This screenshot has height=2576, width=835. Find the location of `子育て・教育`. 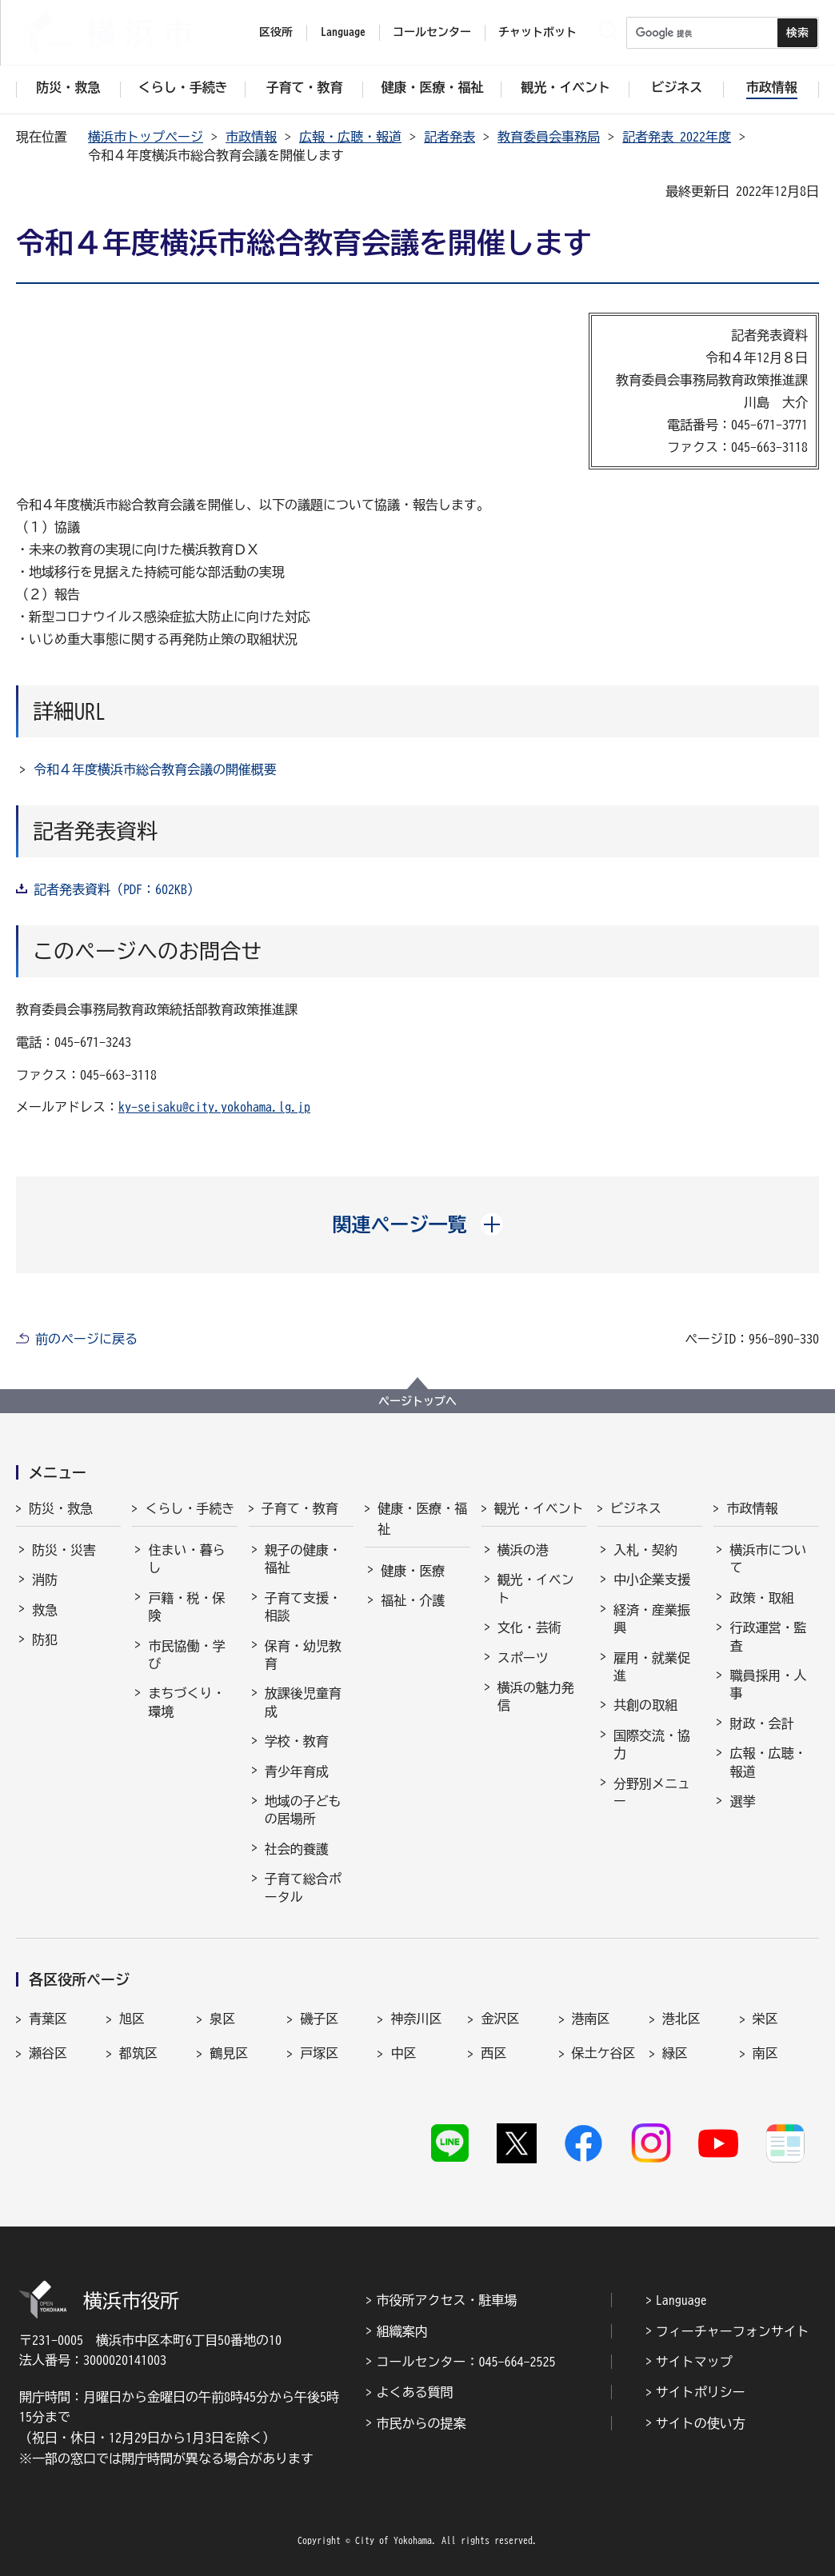

子育て・教育 is located at coordinates (300, 1508).